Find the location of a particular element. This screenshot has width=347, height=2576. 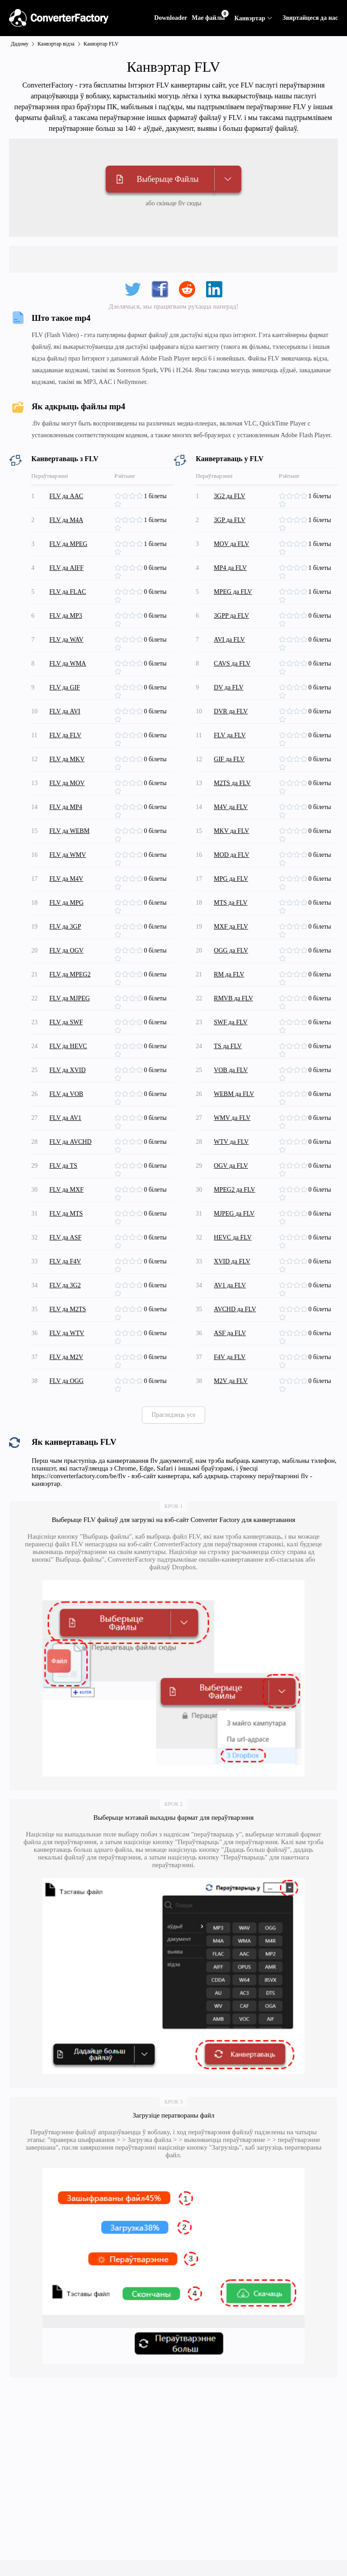

MJPEG да FLV is located at coordinates (234, 1213).